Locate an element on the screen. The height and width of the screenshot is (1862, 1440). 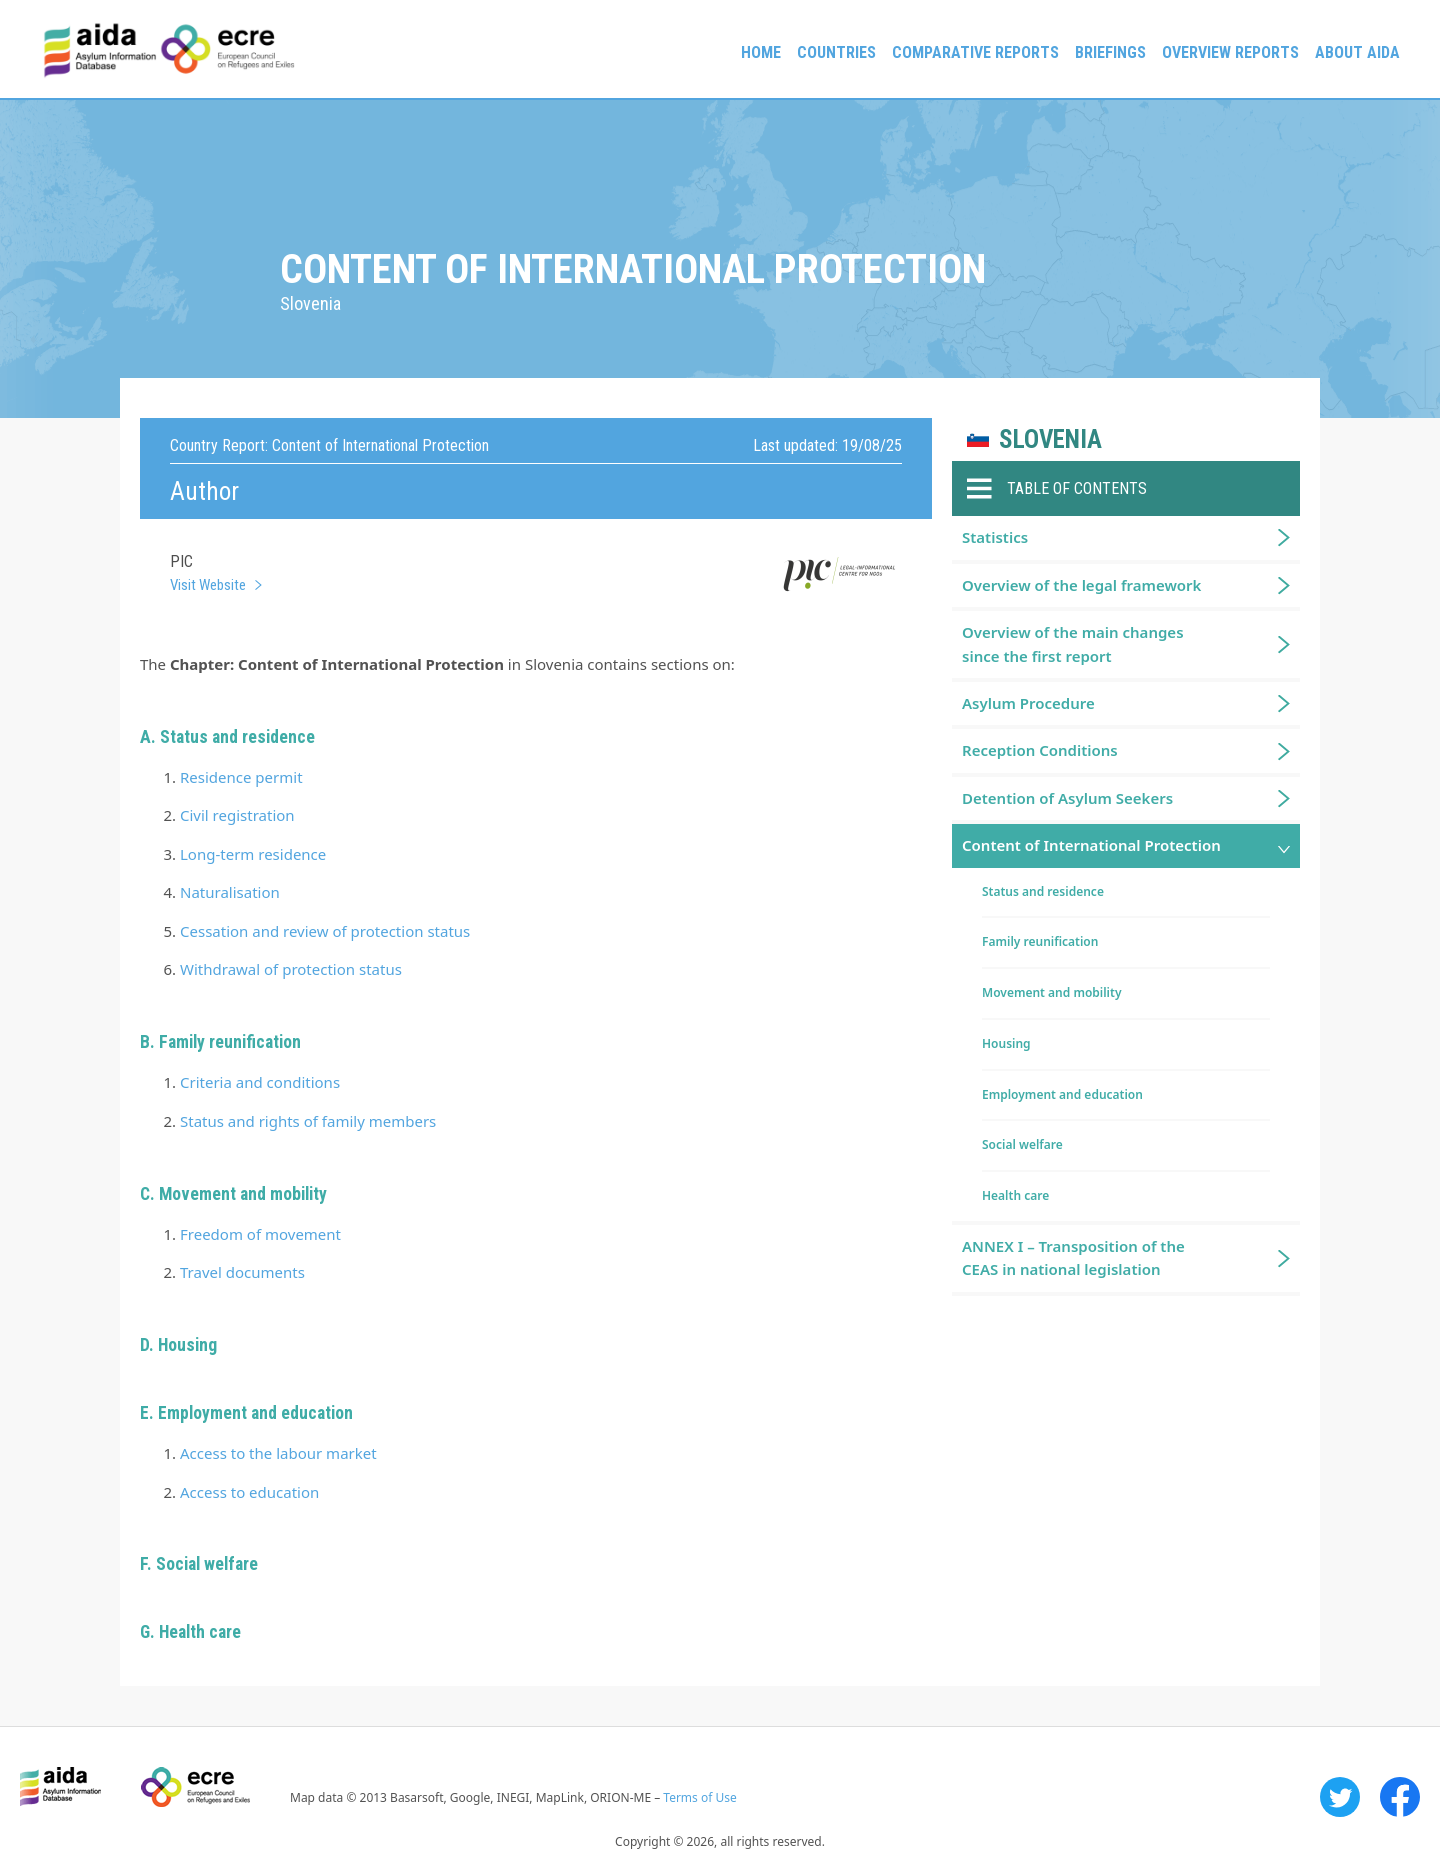
Naturalisation is located at coordinates (230, 892).